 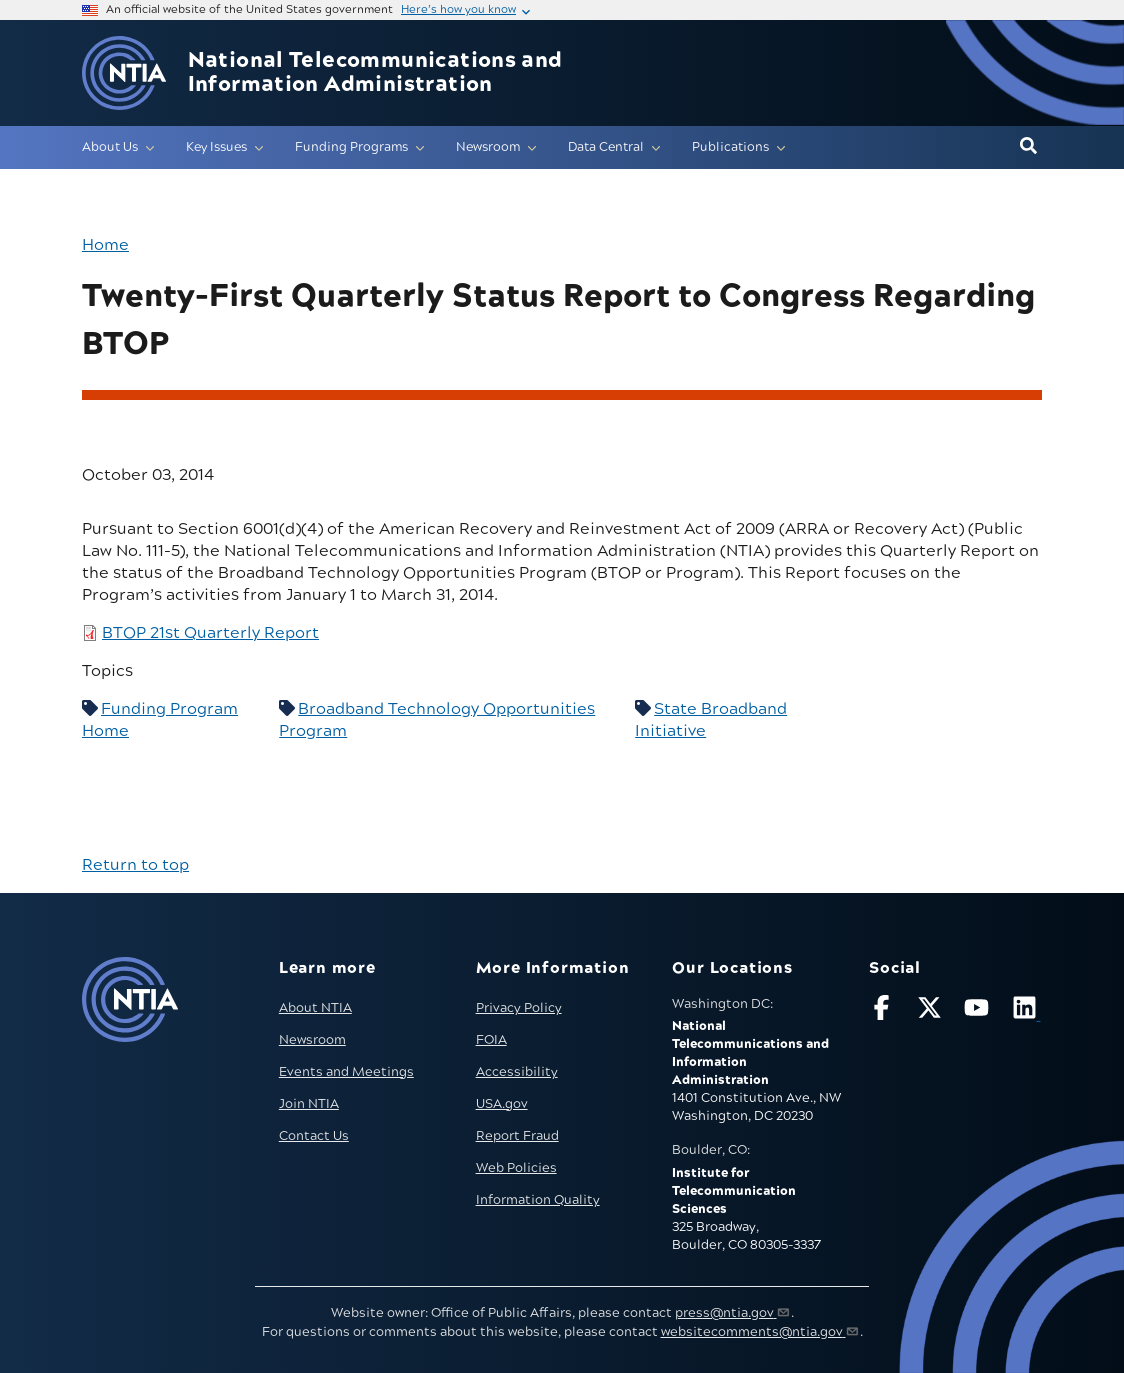 I want to click on [Follow NTIA on Facebook], so click(x=884, y=1011).